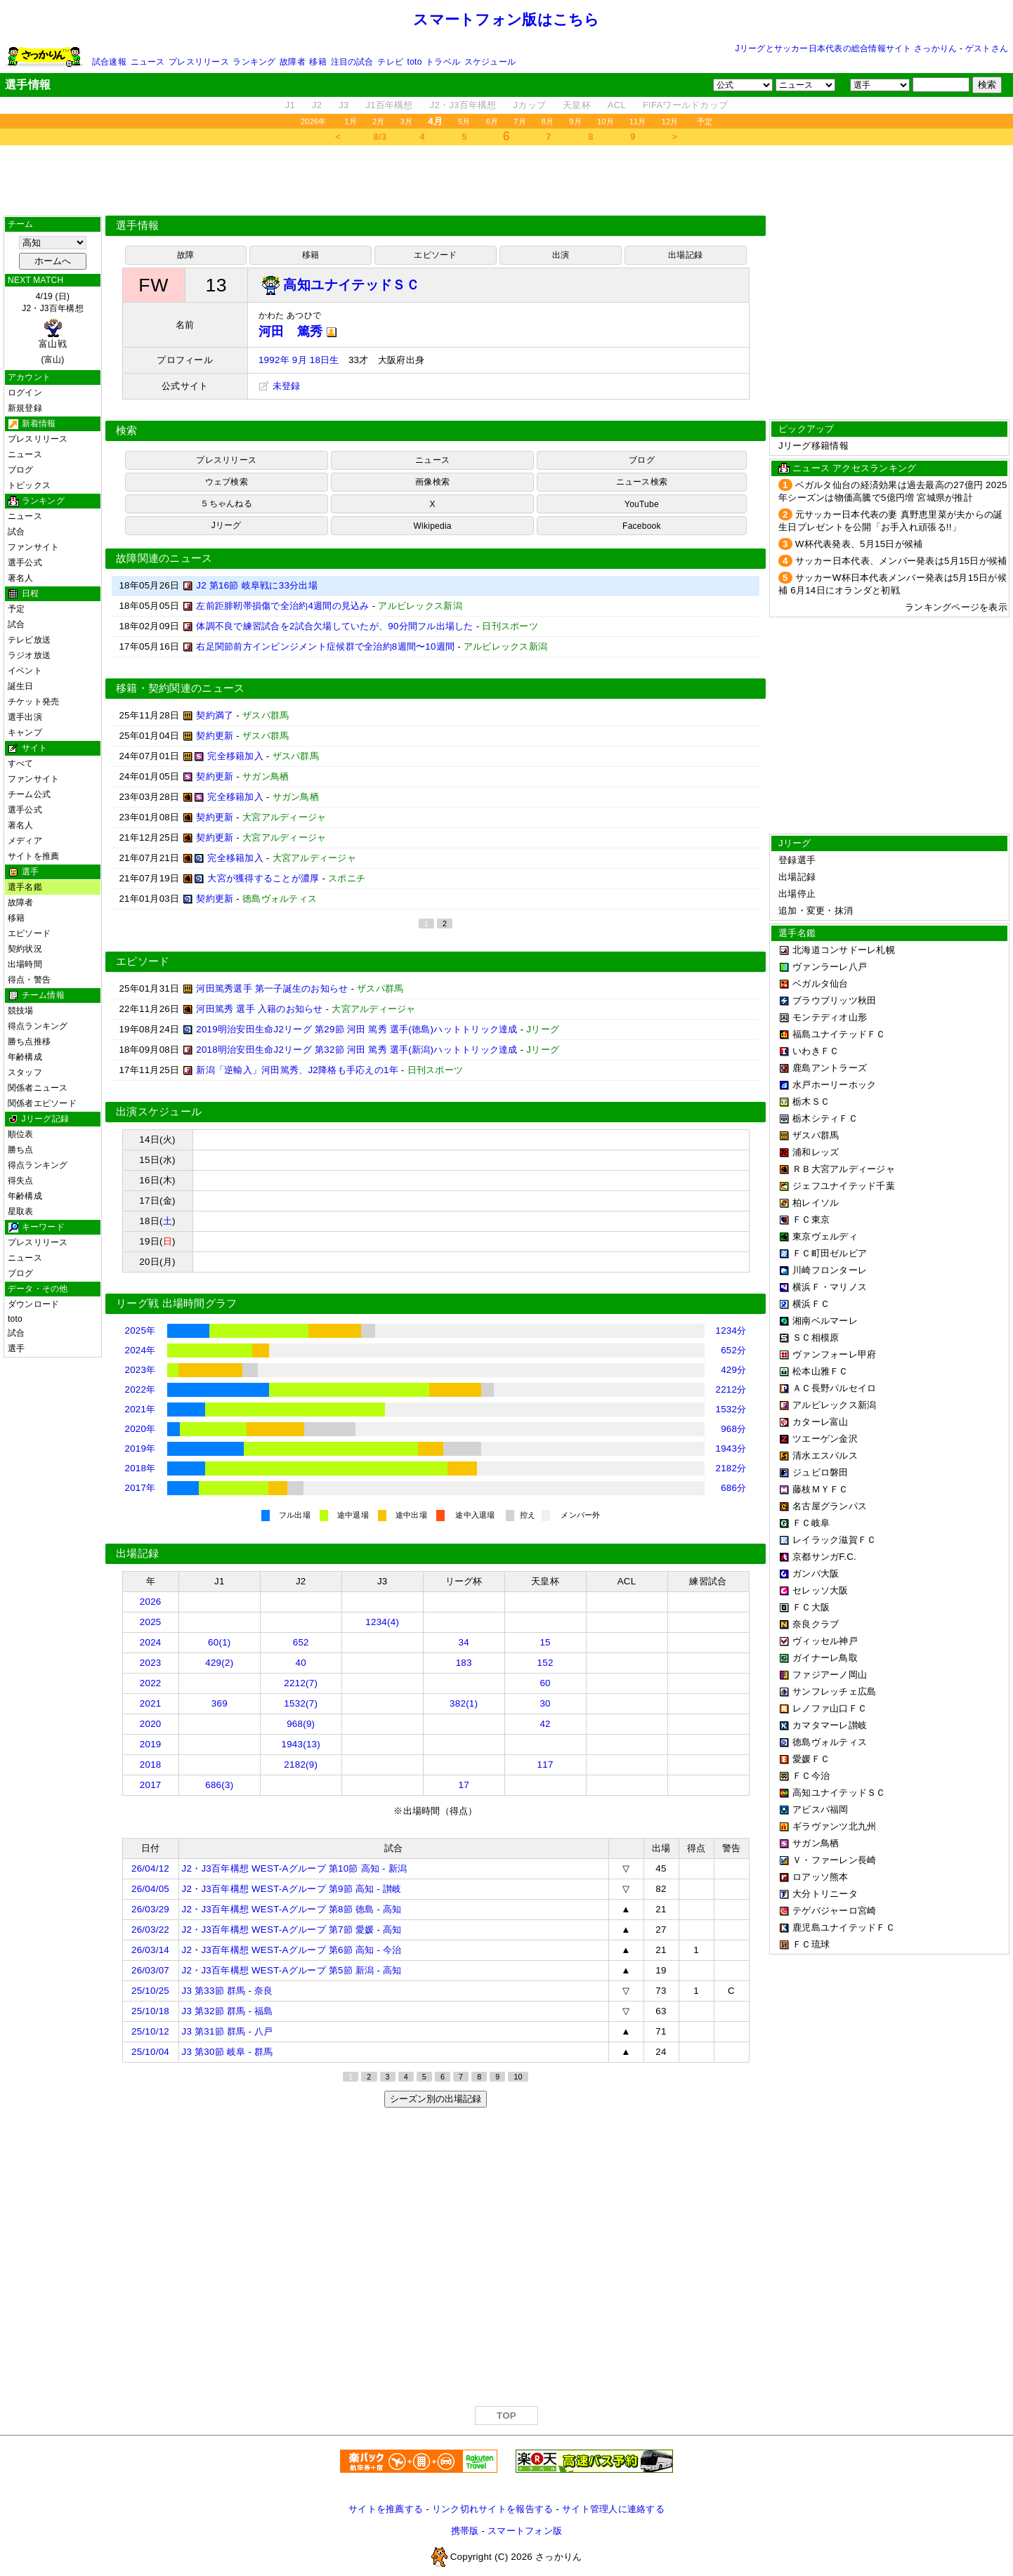 This screenshot has height=2576, width=1013. I want to click on [Advertisement], so click(506, 180).